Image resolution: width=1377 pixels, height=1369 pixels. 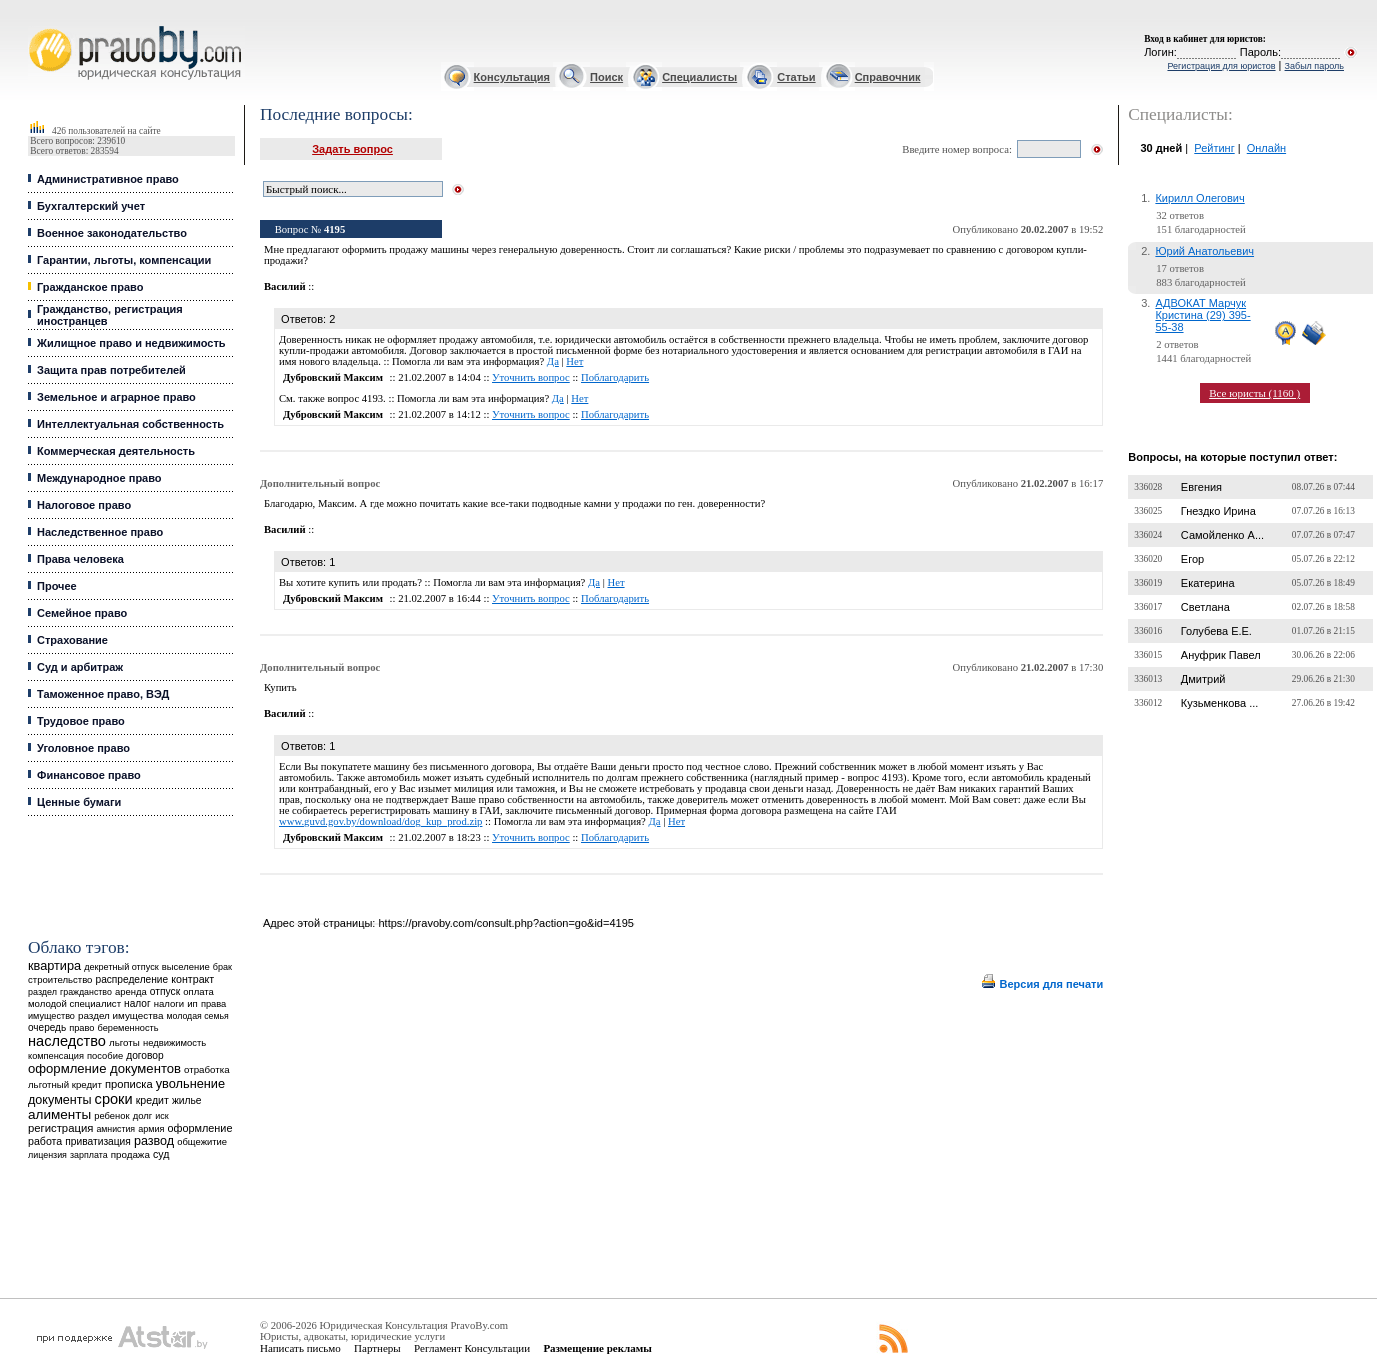 I want to click on договор, so click(x=145, y=1055).